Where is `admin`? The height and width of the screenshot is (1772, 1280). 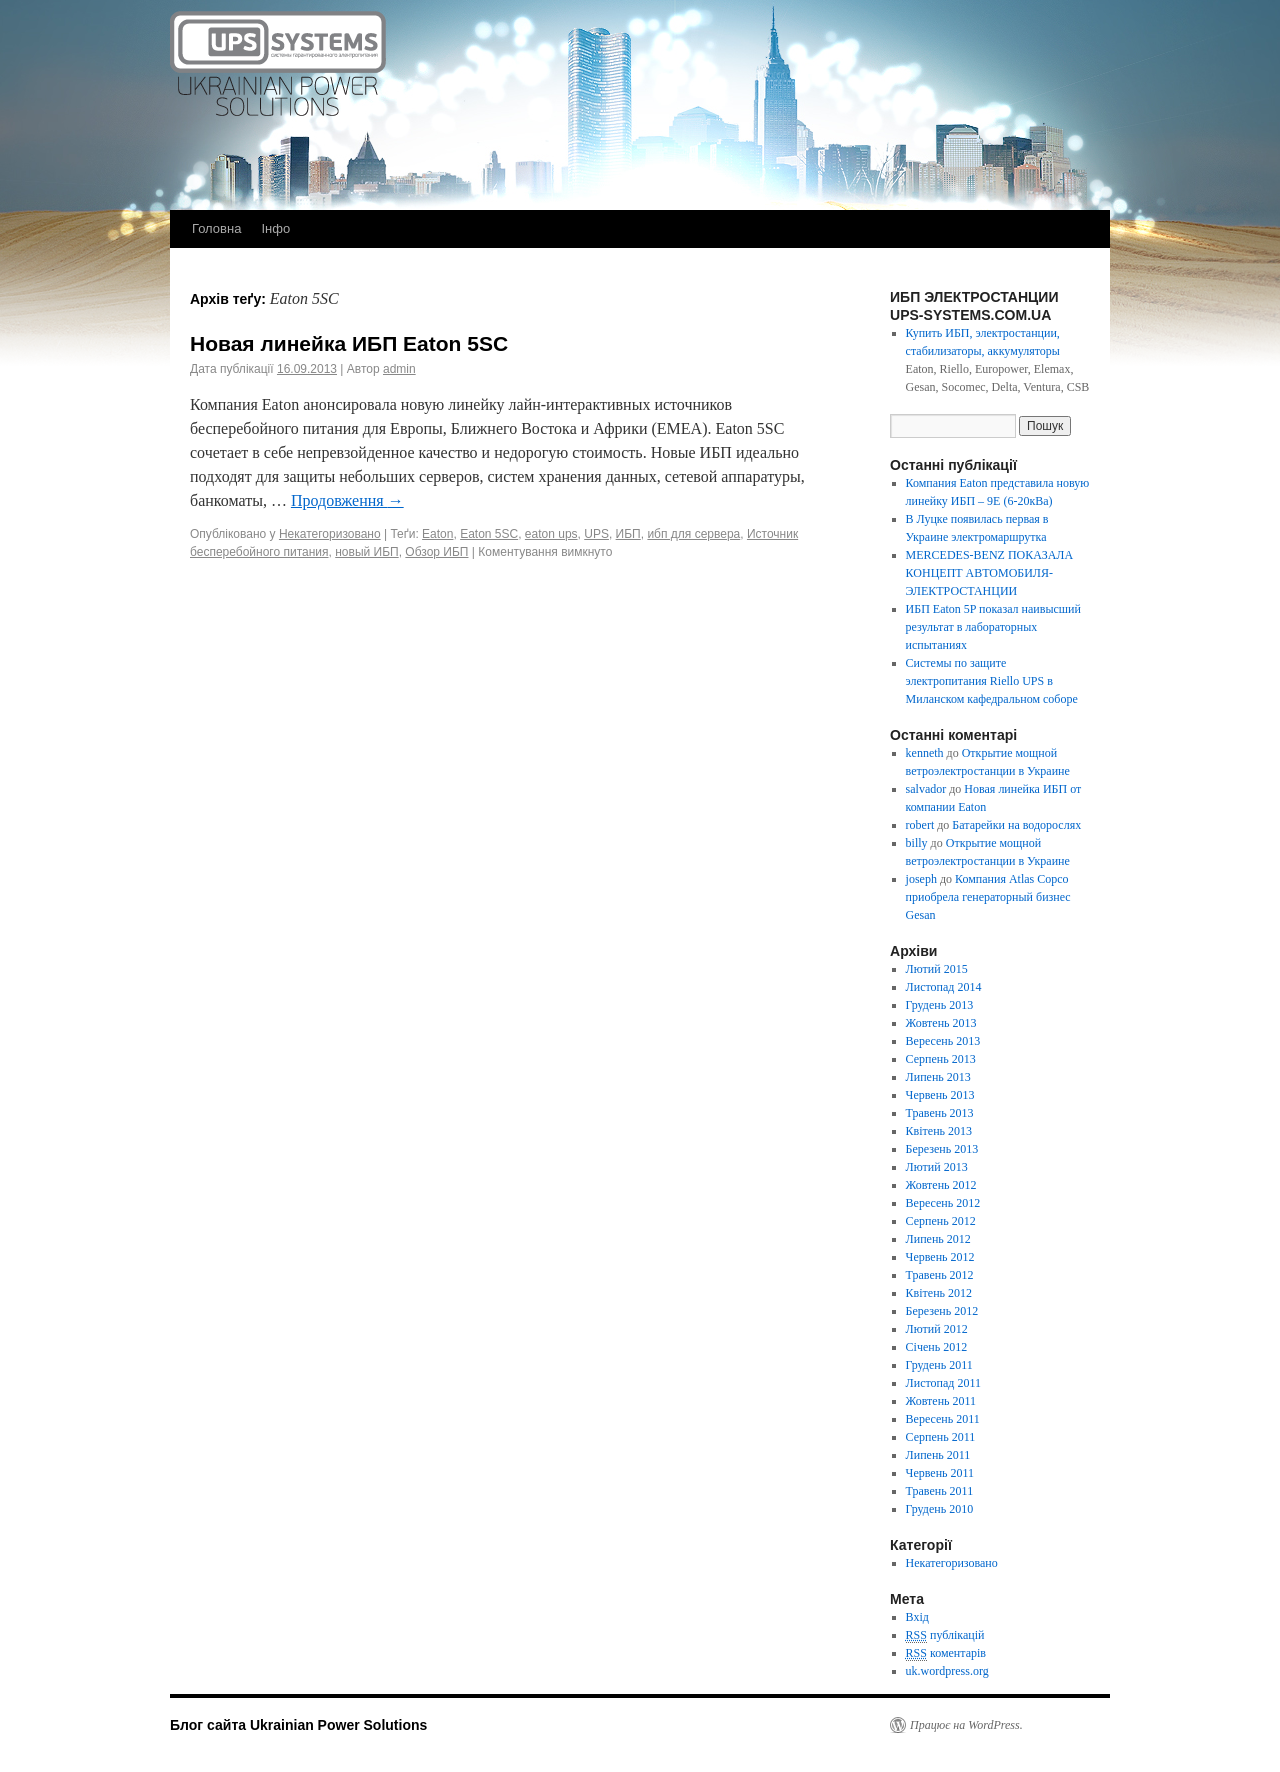
admin is located at coordinates (399, 369).